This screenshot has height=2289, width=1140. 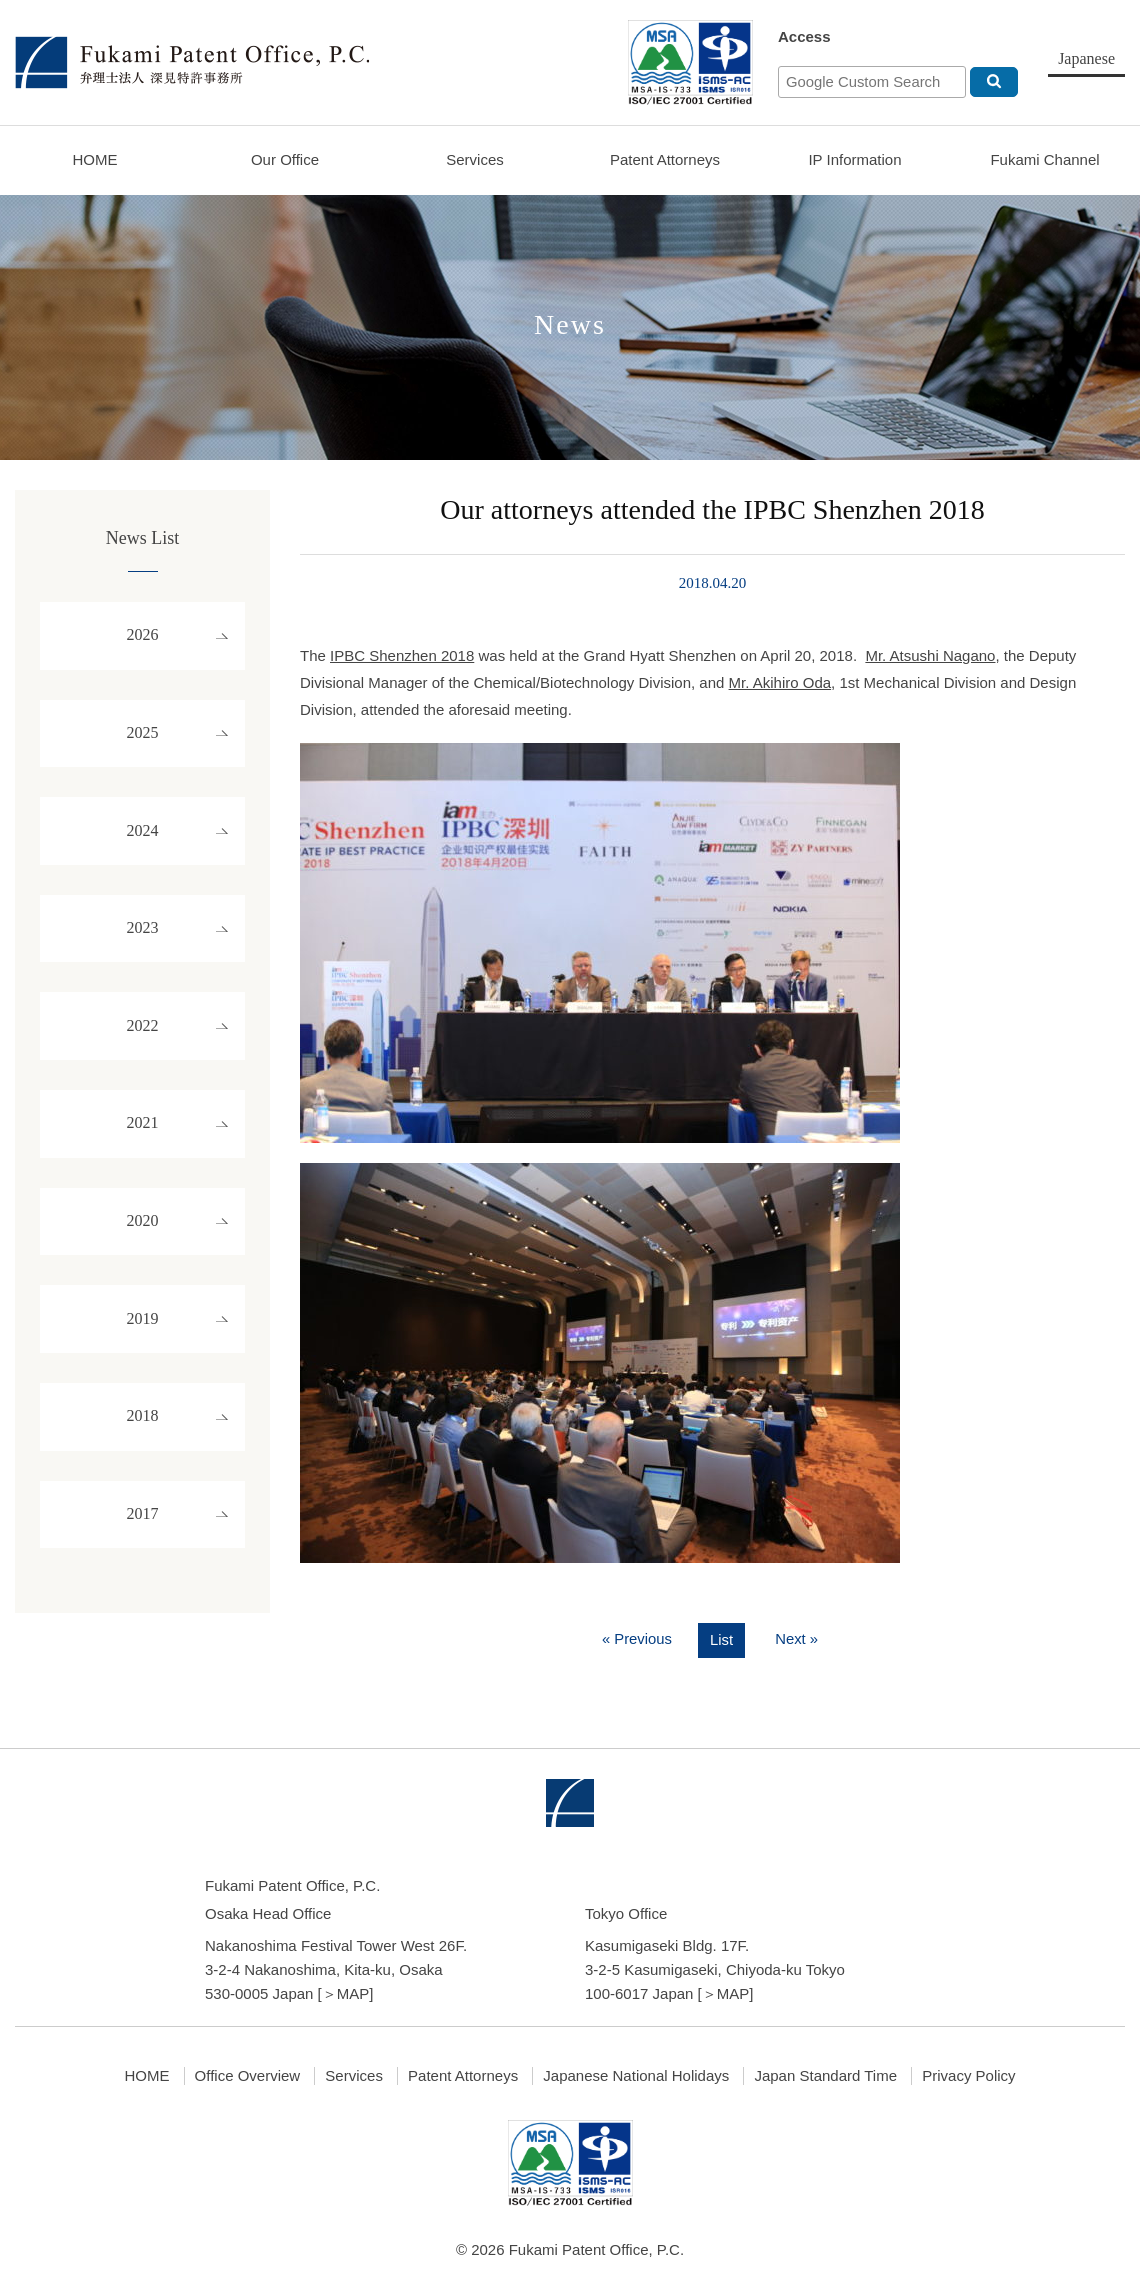 I want to click on 2020, so click(x=143, y=1243).